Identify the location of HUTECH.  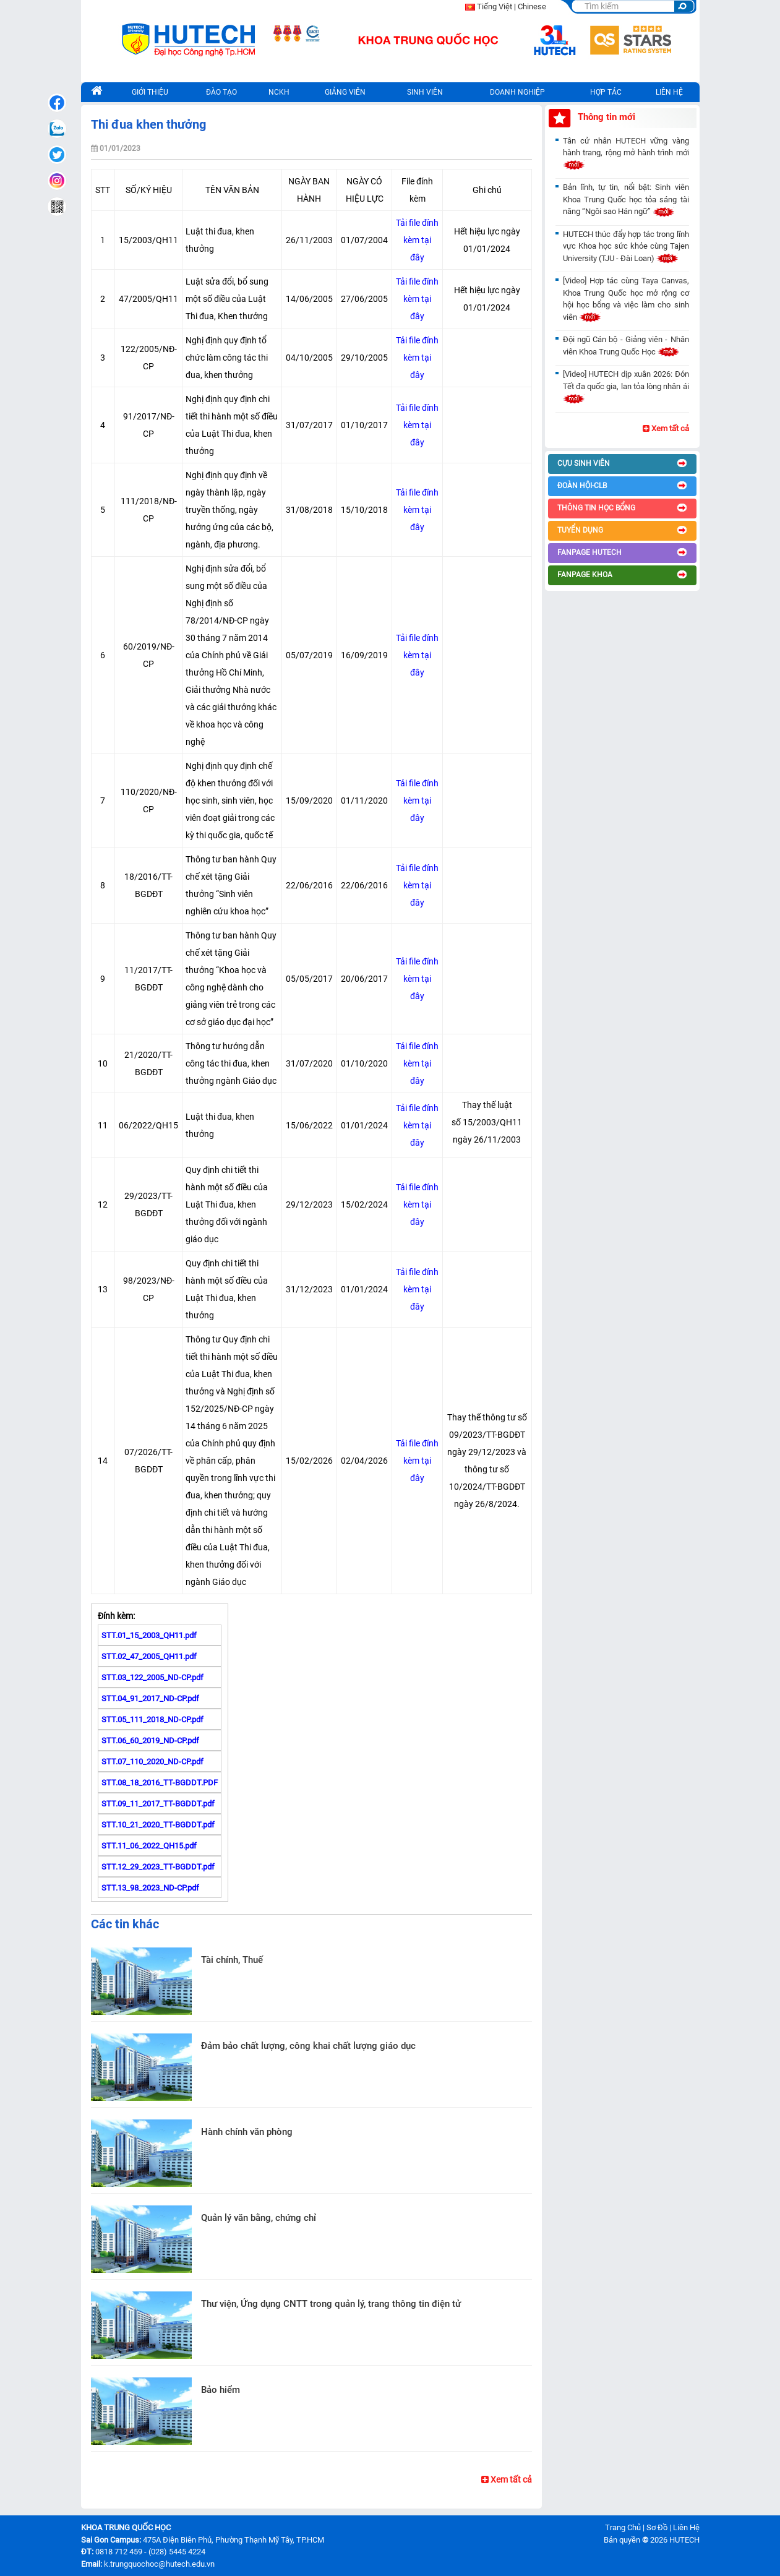
(684, 2539).